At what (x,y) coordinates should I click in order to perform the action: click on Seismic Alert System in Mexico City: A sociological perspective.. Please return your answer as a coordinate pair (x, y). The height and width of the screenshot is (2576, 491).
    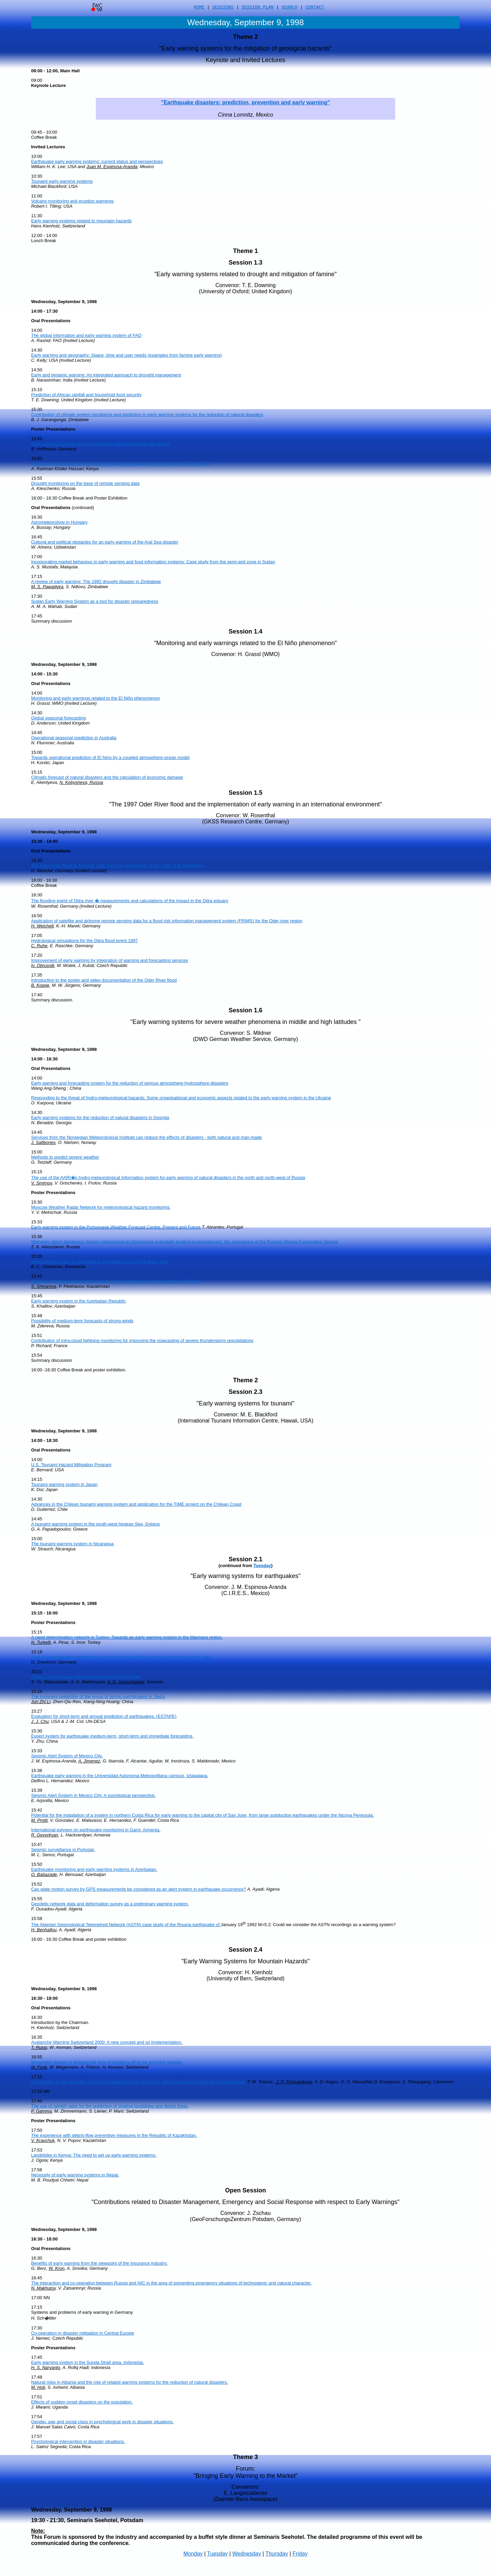
    Looking at the image, I should click on (93, 1795).